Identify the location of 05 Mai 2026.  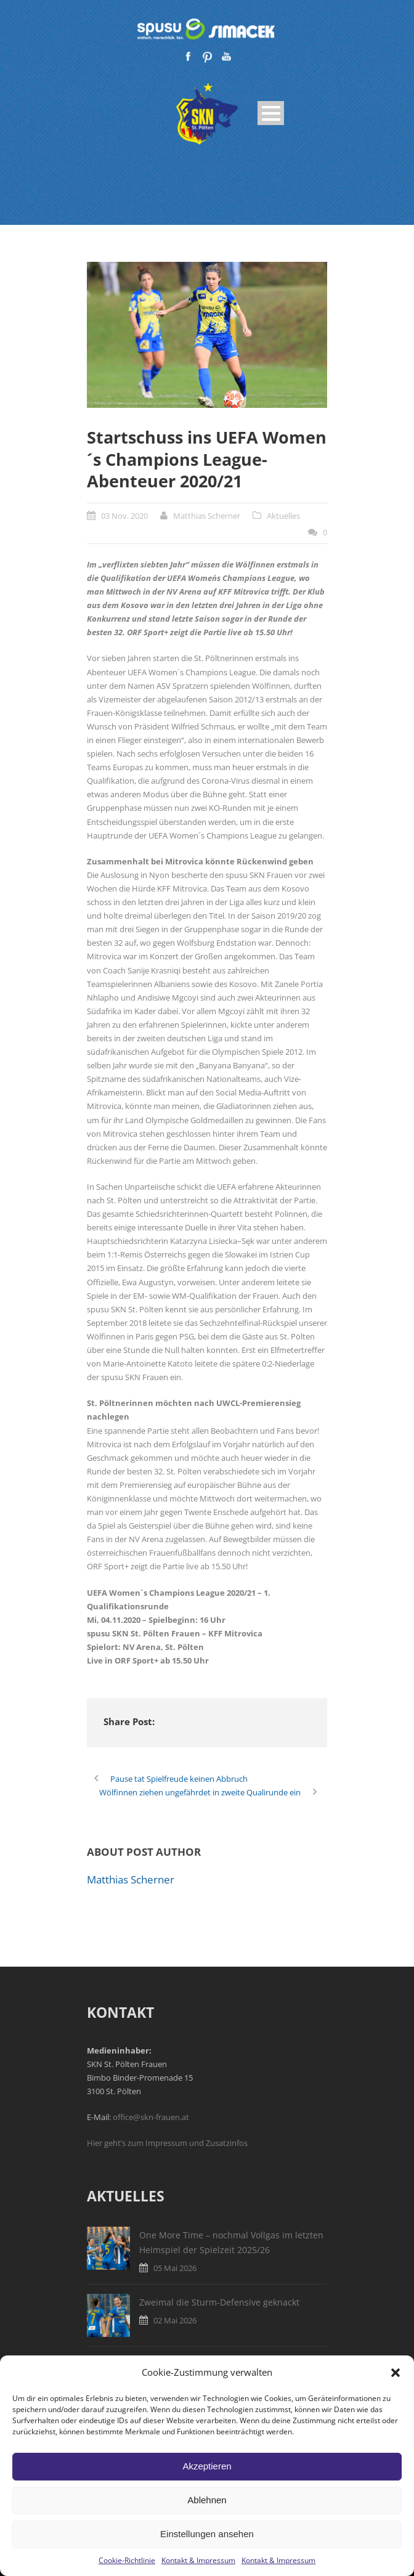
(175, 2267).